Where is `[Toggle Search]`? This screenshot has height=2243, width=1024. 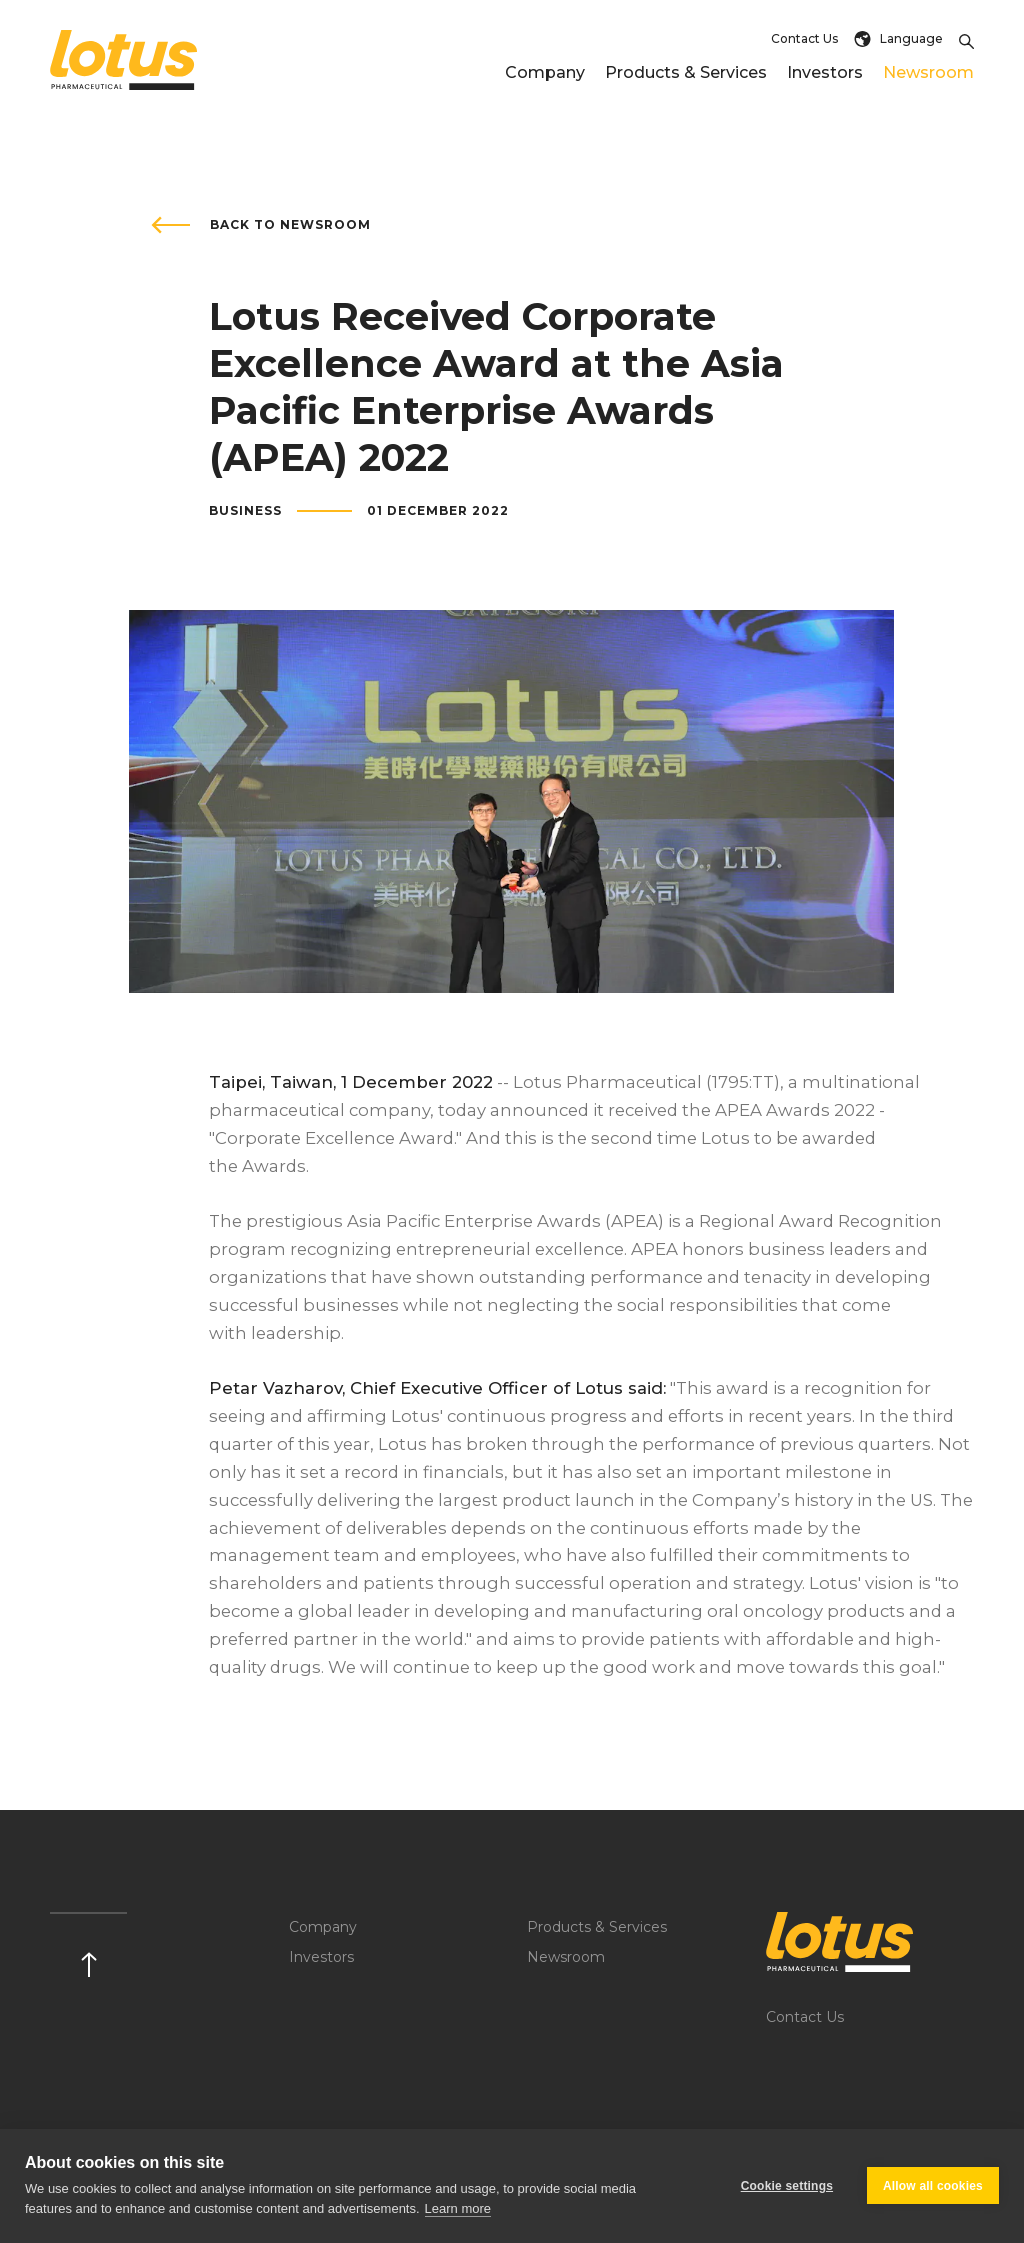
[Toggle Search] is located at coordinates (966, 39).